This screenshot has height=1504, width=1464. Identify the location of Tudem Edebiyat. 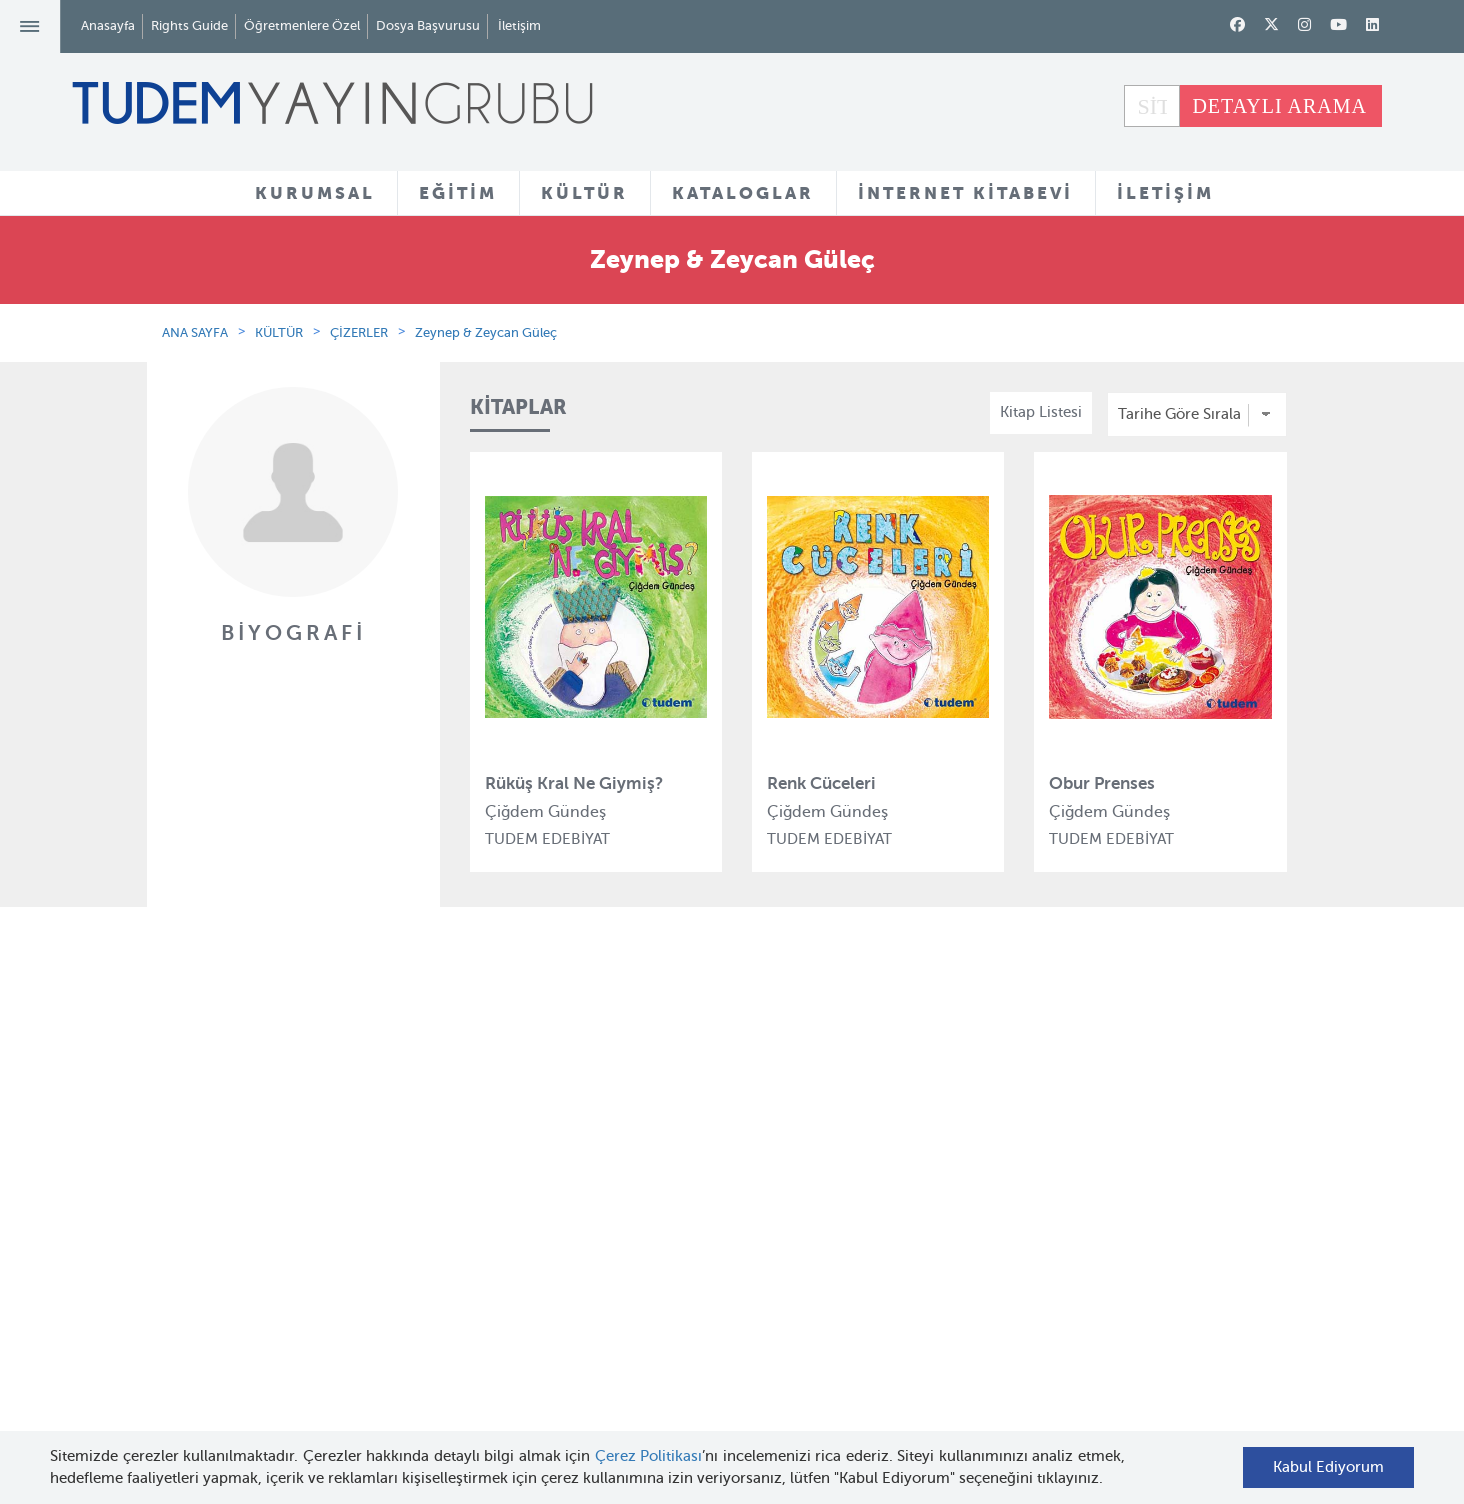
(514, 1238).